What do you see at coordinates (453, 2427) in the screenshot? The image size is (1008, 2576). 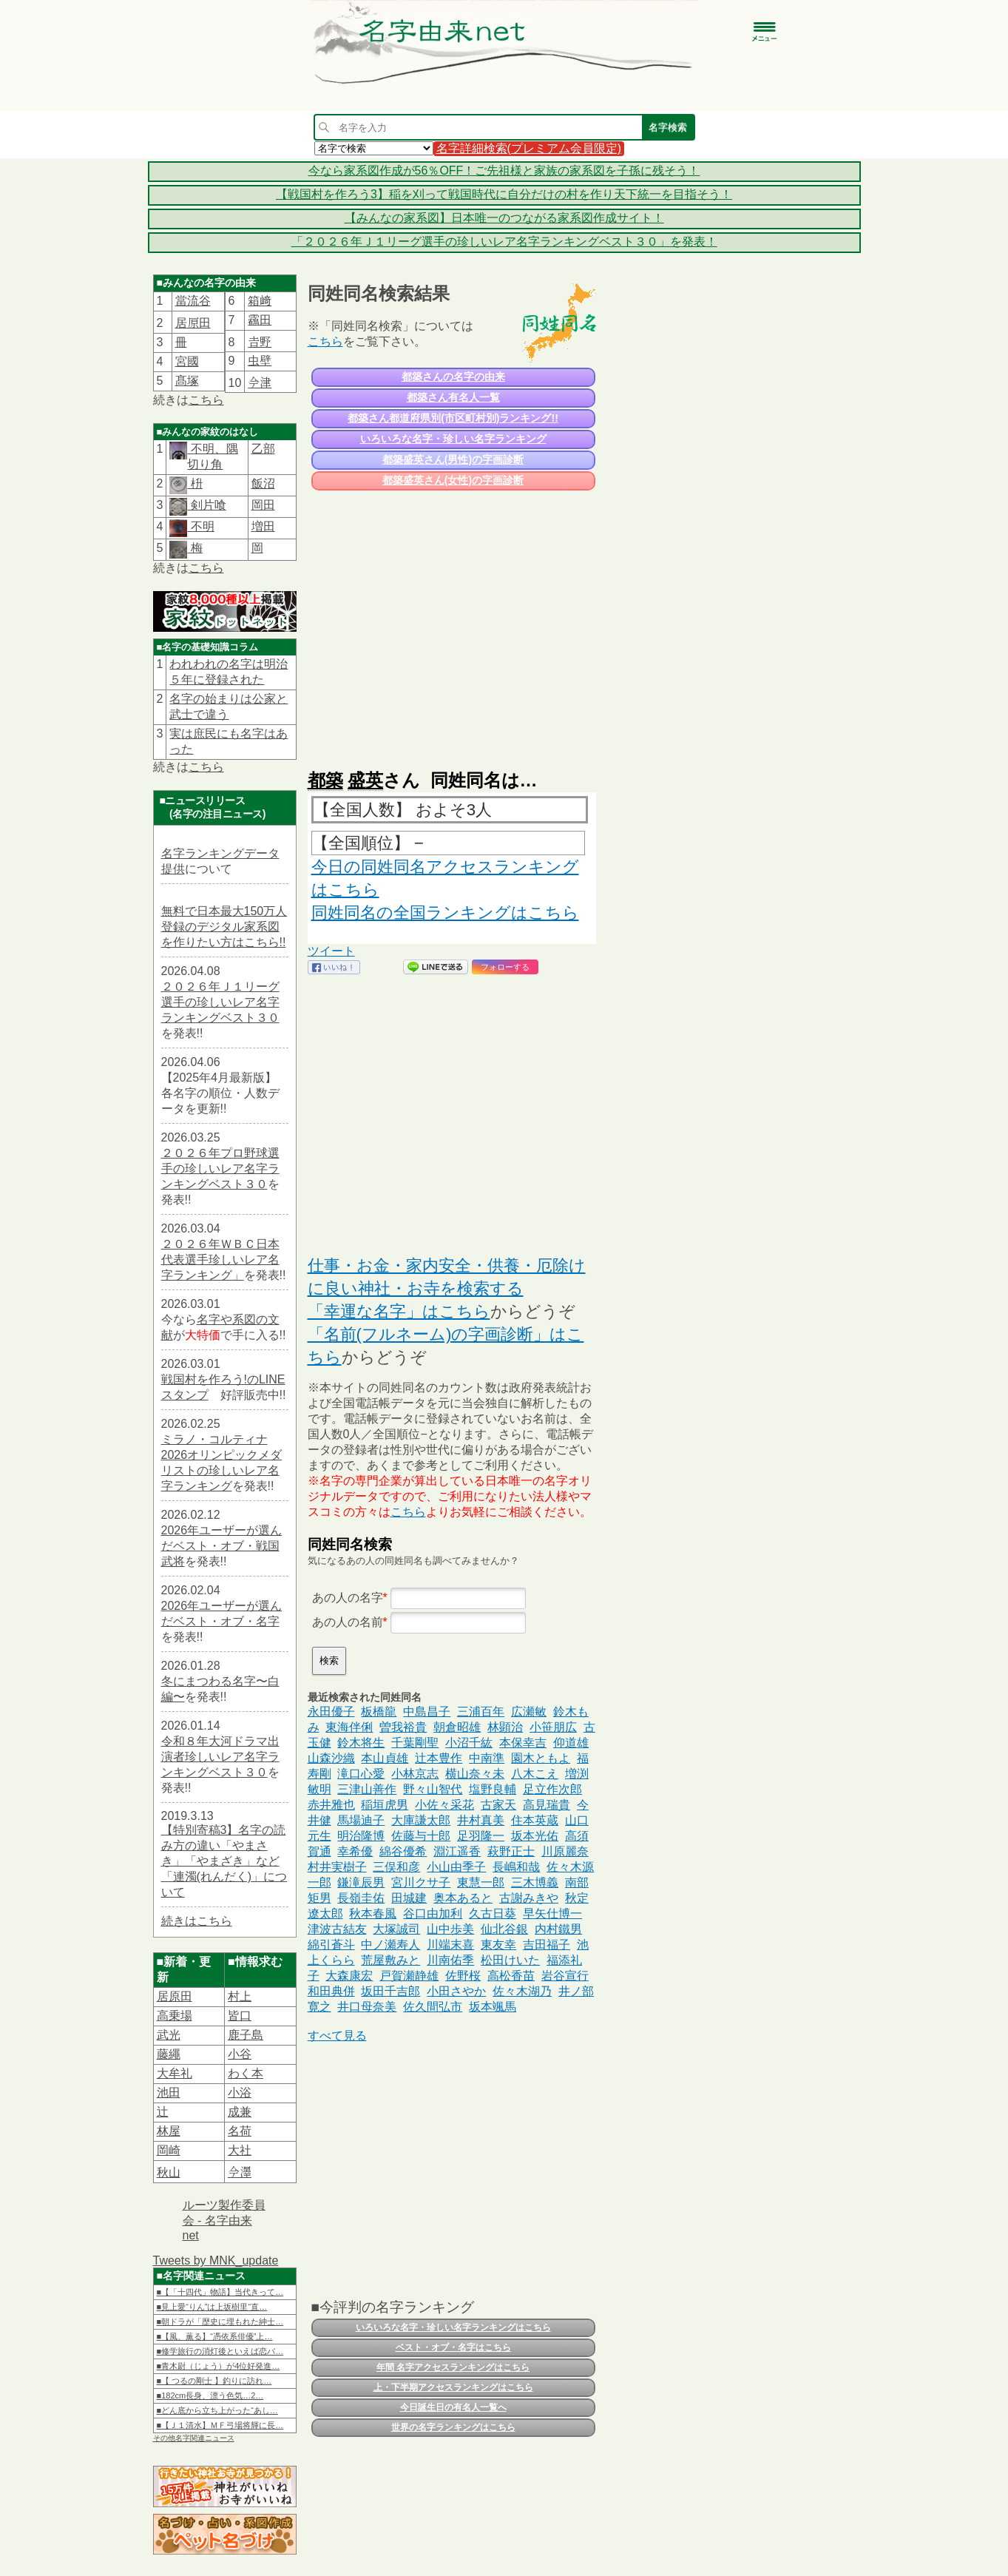 I see `世界の名字ランキングはこちら` at bounding box center [453, 2427].